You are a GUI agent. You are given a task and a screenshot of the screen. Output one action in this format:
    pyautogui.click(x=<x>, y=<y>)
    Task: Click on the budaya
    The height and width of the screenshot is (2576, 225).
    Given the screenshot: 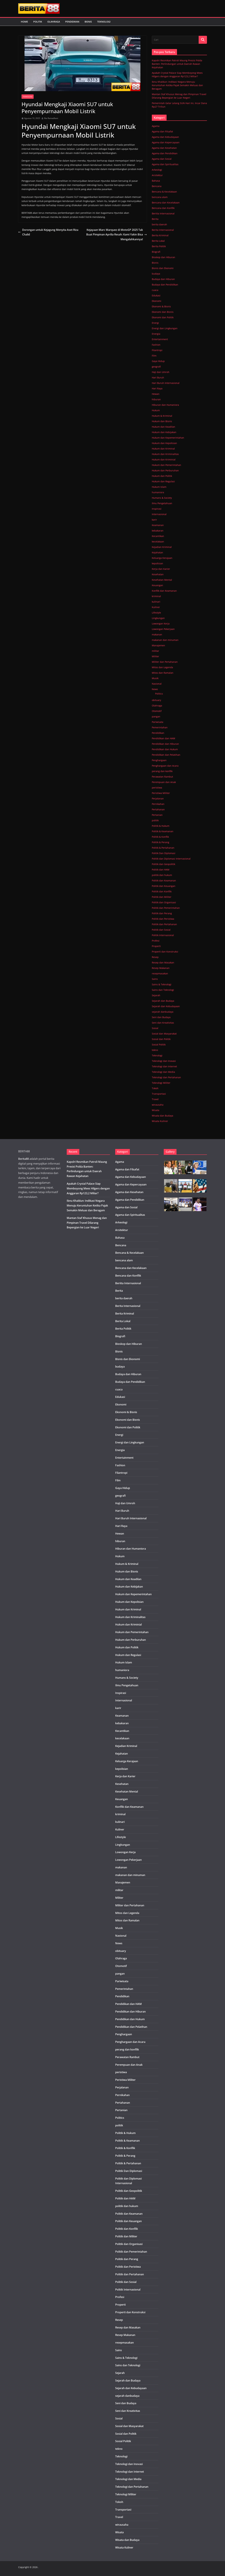 What is the action you would take?
    pyautogui.click(x=156, y=273)
    